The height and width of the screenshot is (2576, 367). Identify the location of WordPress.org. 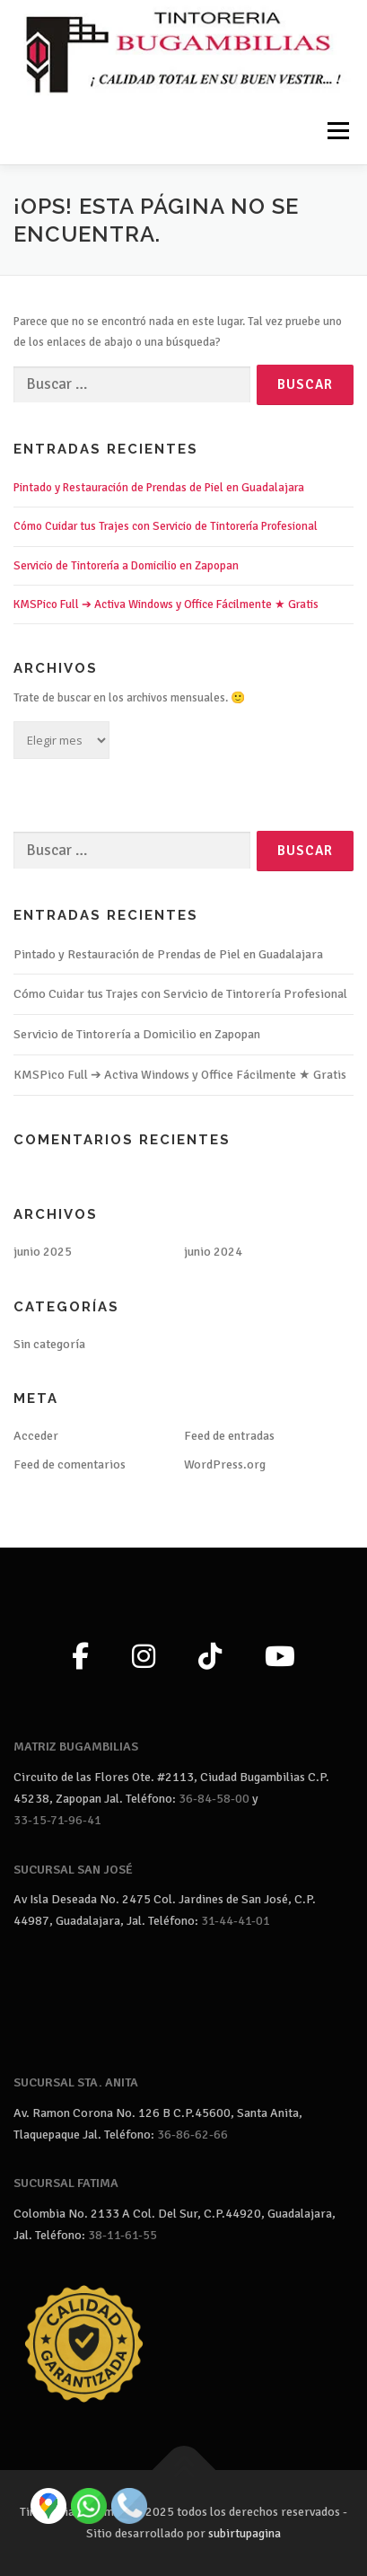
(225, 1464).